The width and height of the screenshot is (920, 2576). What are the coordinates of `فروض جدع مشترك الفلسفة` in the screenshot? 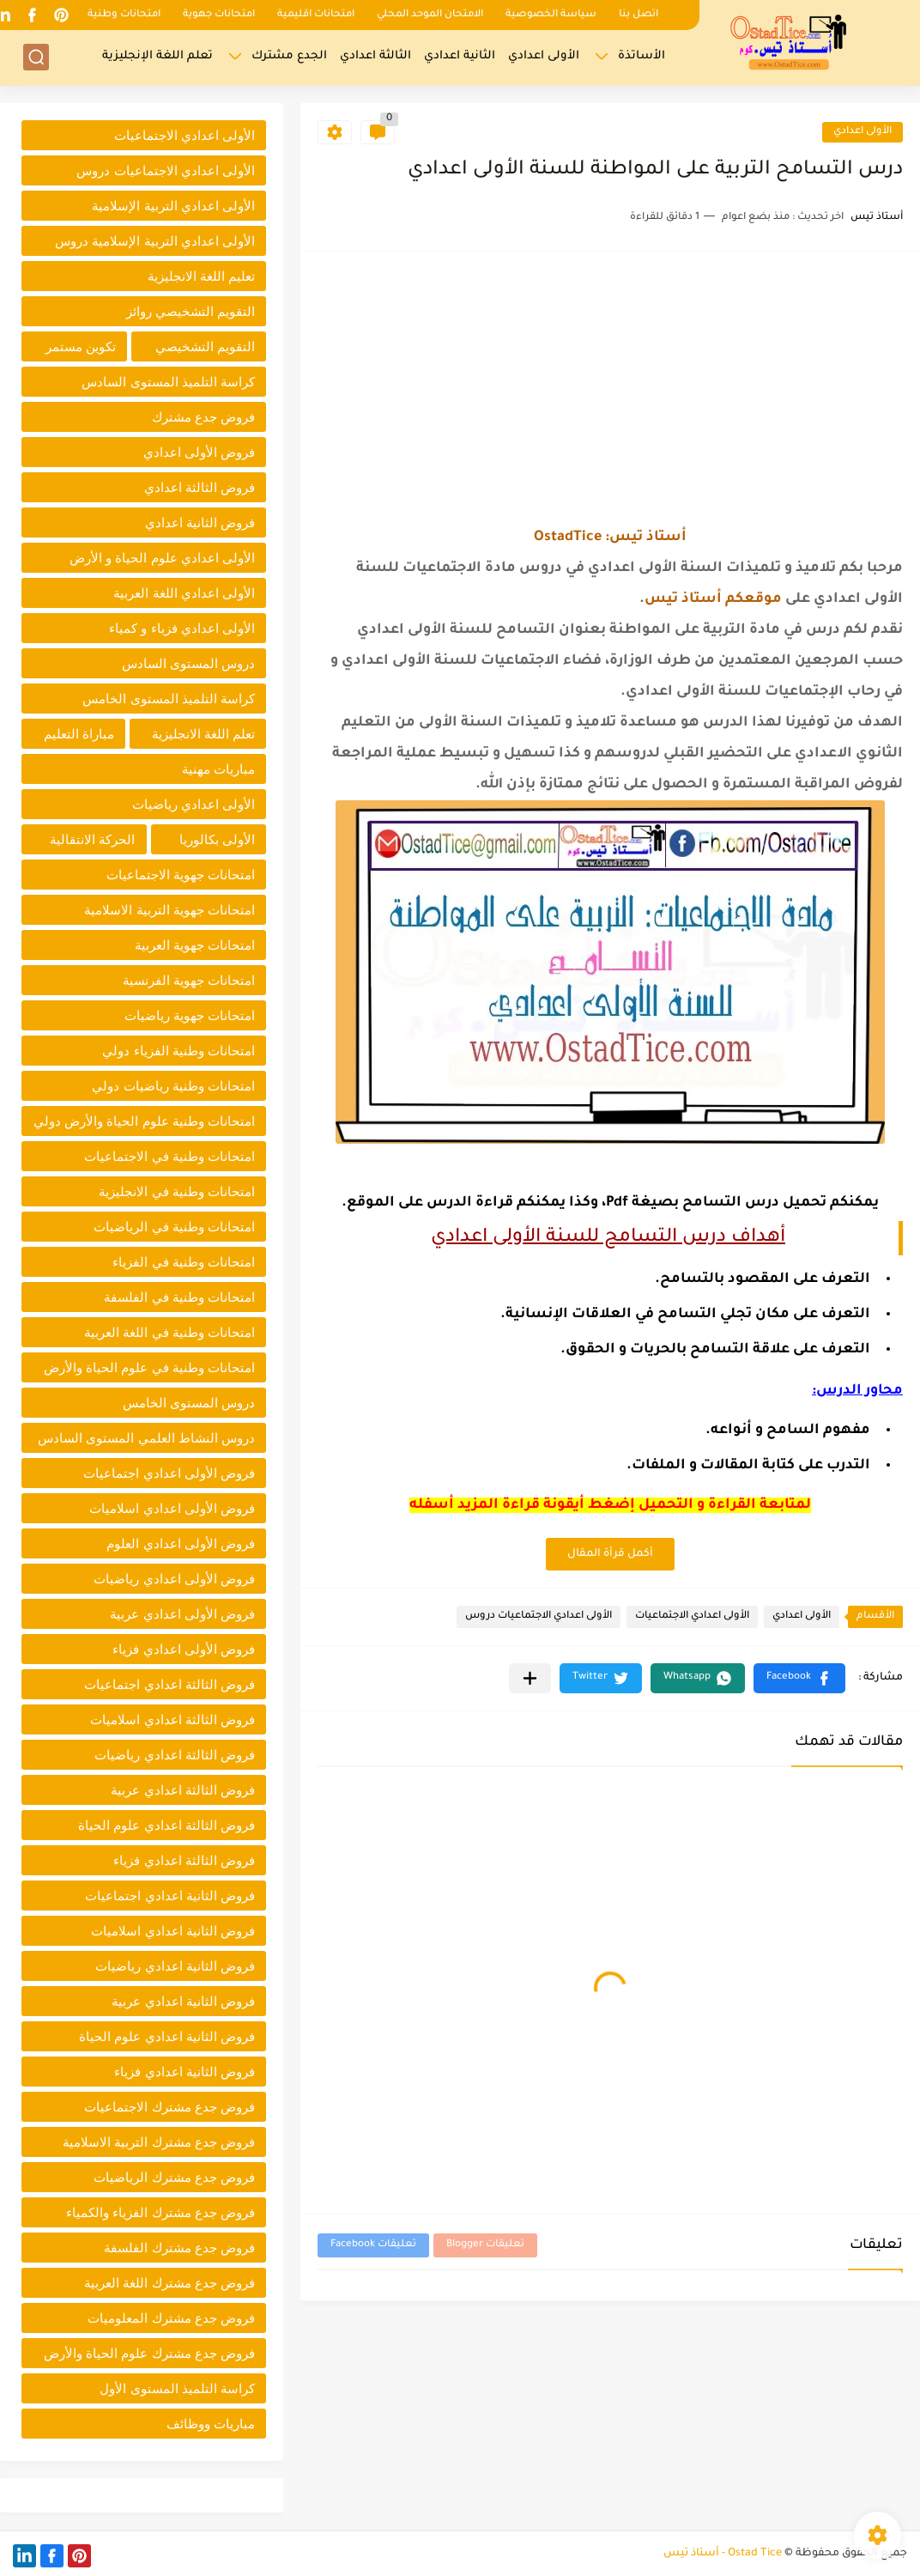 It's located at (179, 2247).